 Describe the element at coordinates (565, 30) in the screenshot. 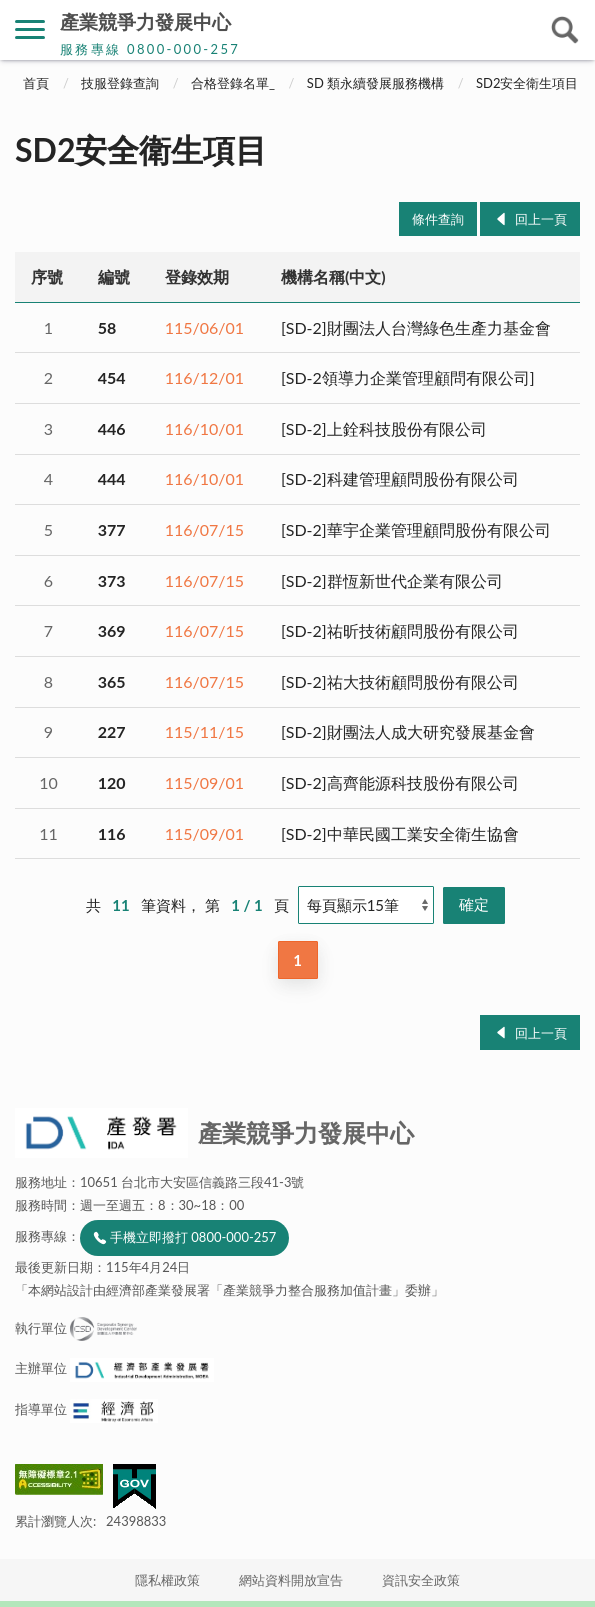

I see `搜尋` at that location.